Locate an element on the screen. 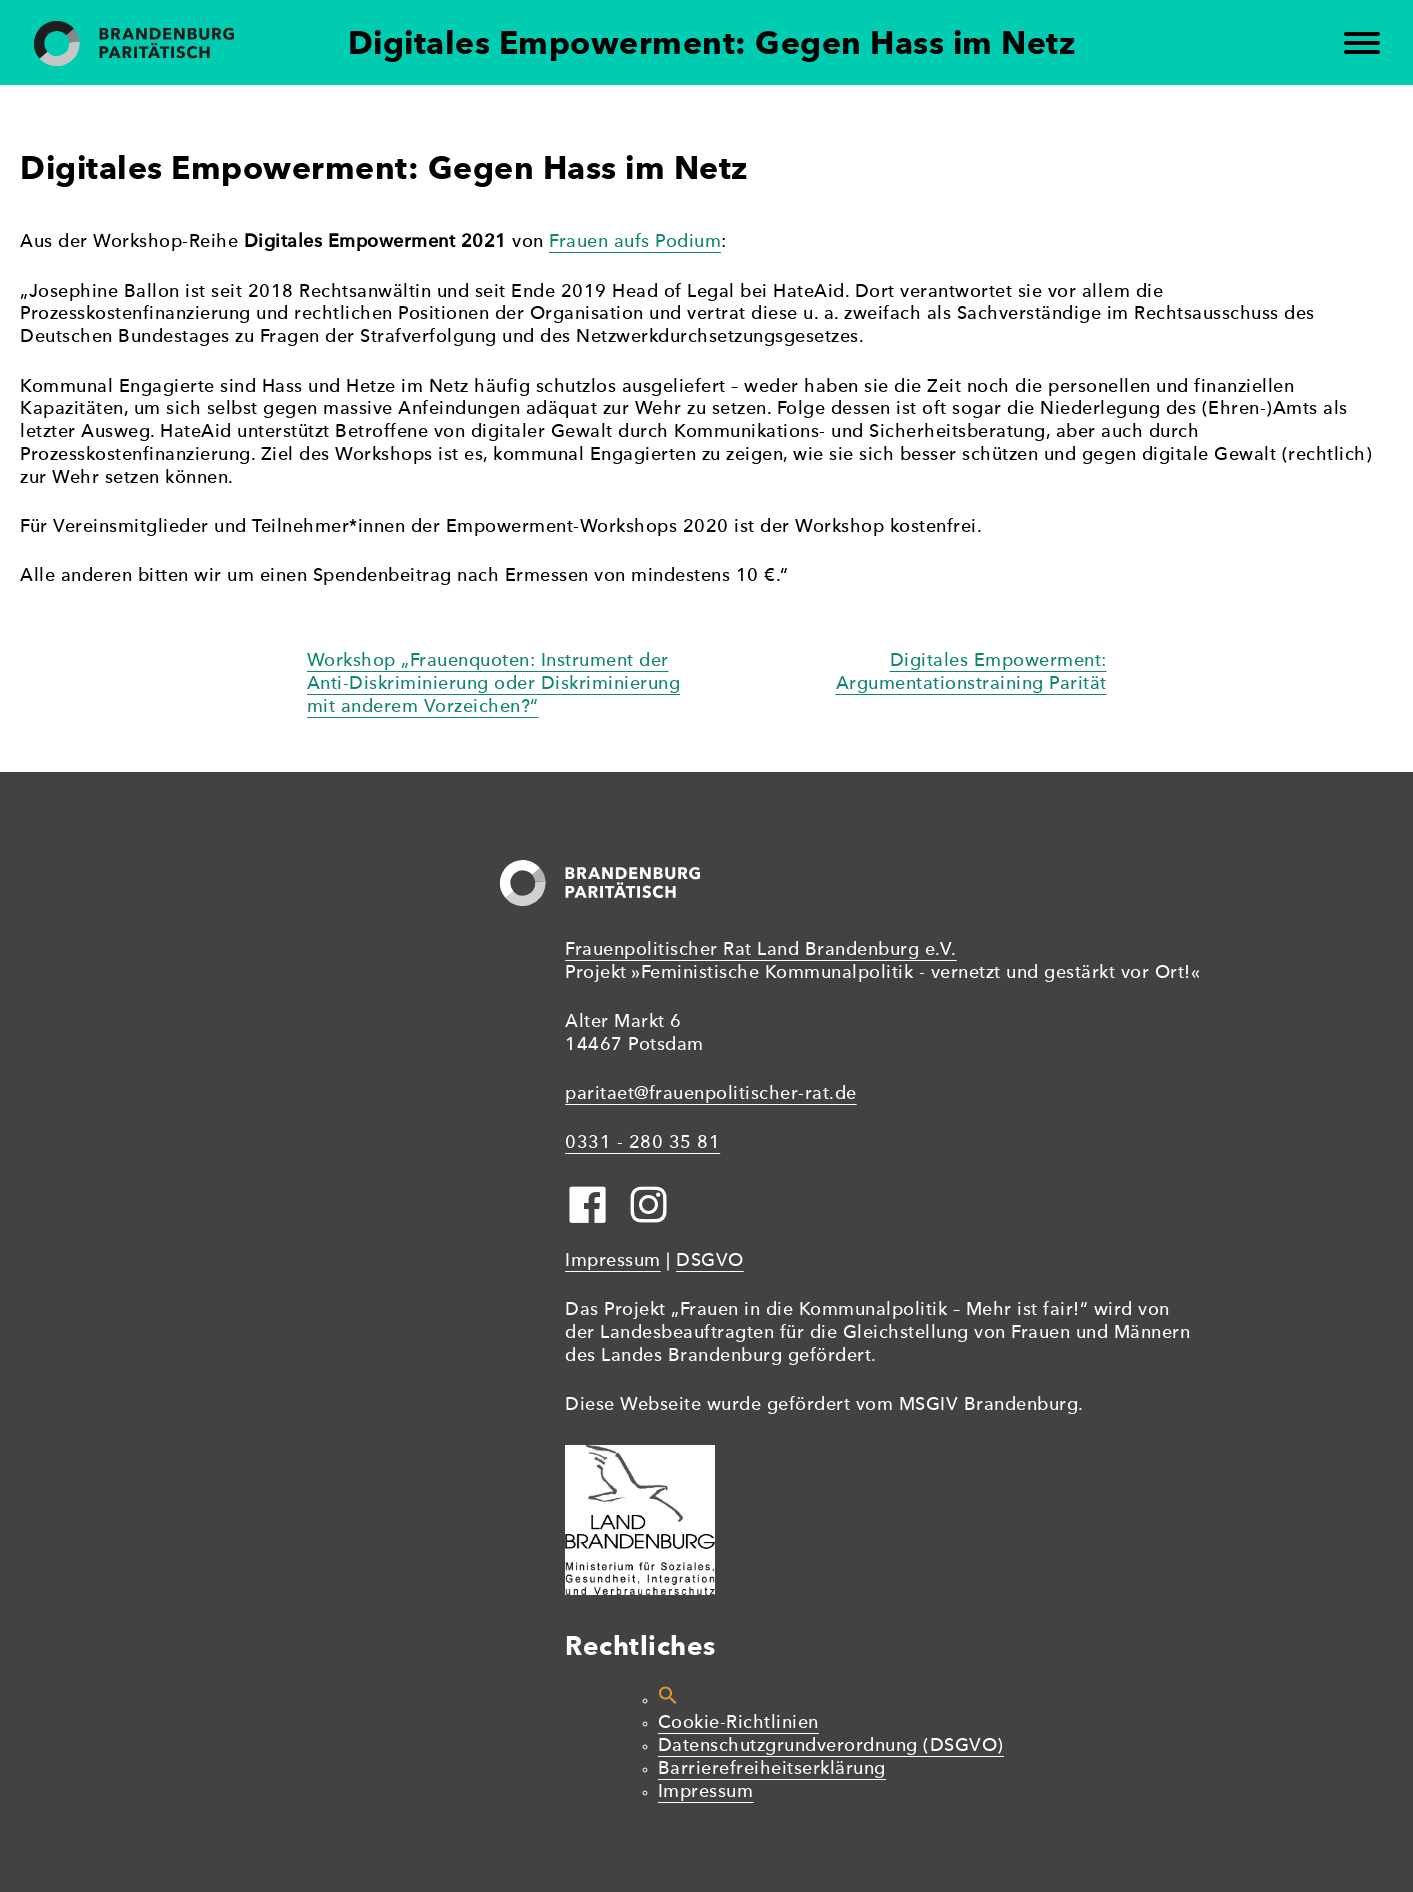 This screenshot has height=1892, width=1413. 0331 - 280 35 81 is located at coordinates (642, 1143).